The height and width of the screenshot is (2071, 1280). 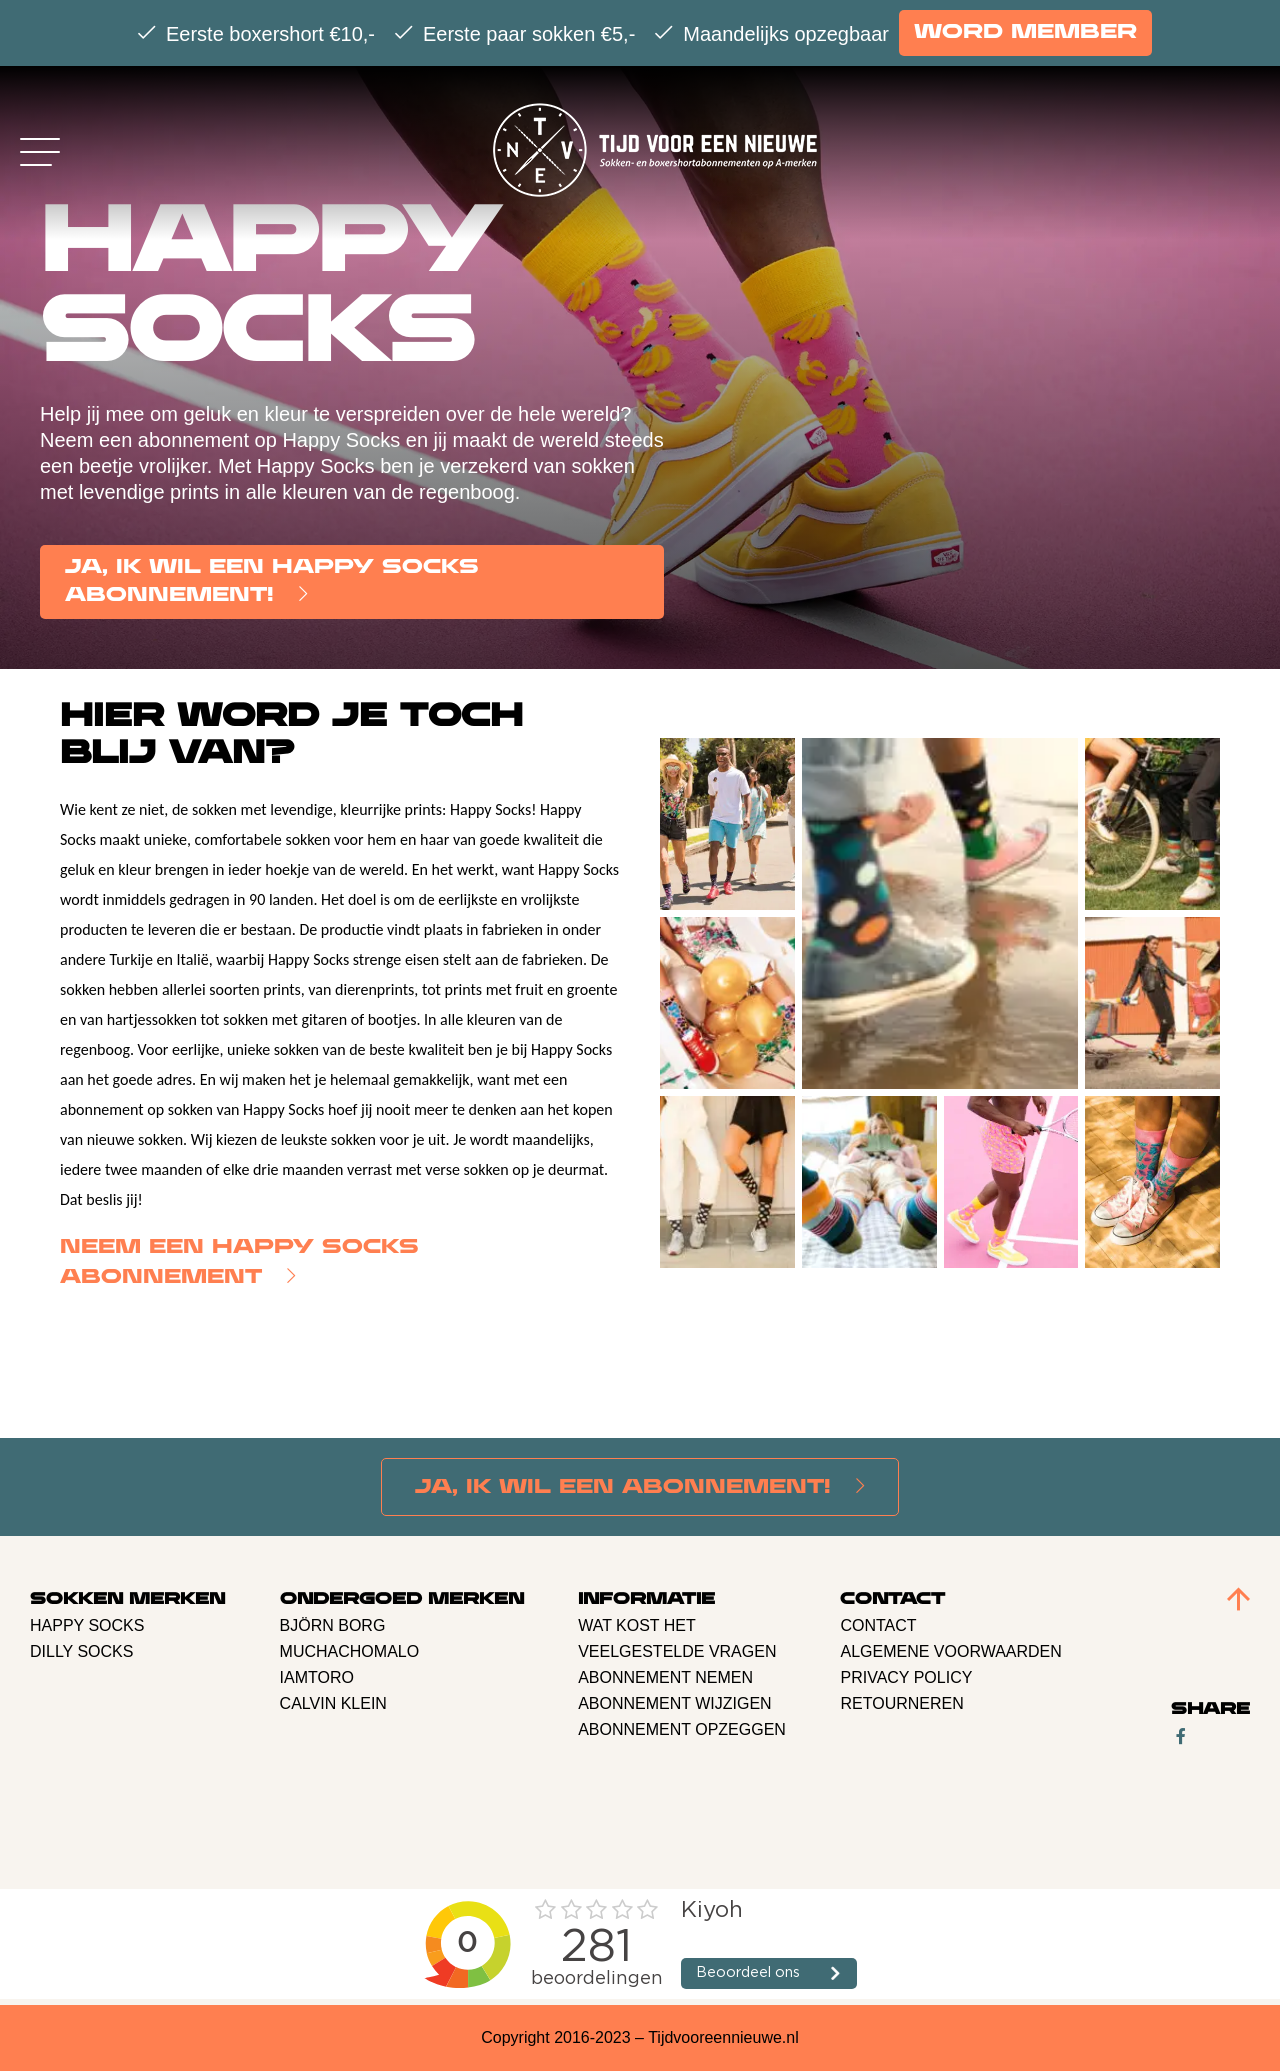 What do you see at coordinates (950, 1651) in the screenshot?
I see `Algemene voorwaarden` at bounding box center [950, 1651].